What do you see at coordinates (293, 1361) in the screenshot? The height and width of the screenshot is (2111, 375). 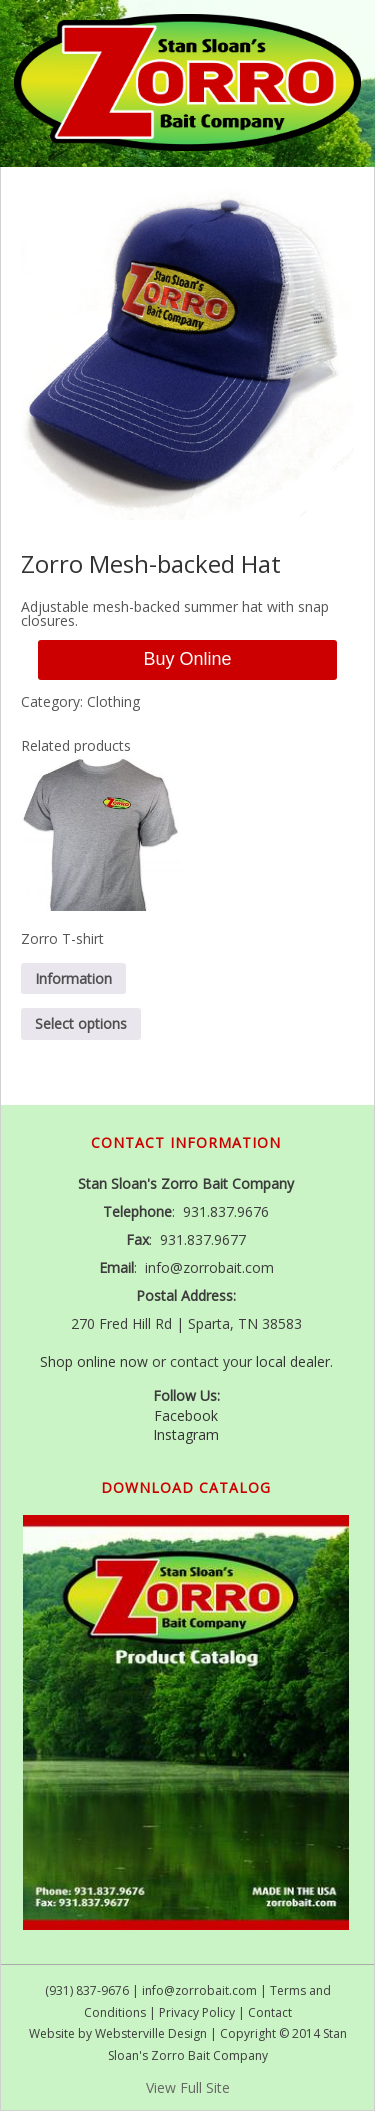 I see `local dealer` at bounding box center [293, 1361].